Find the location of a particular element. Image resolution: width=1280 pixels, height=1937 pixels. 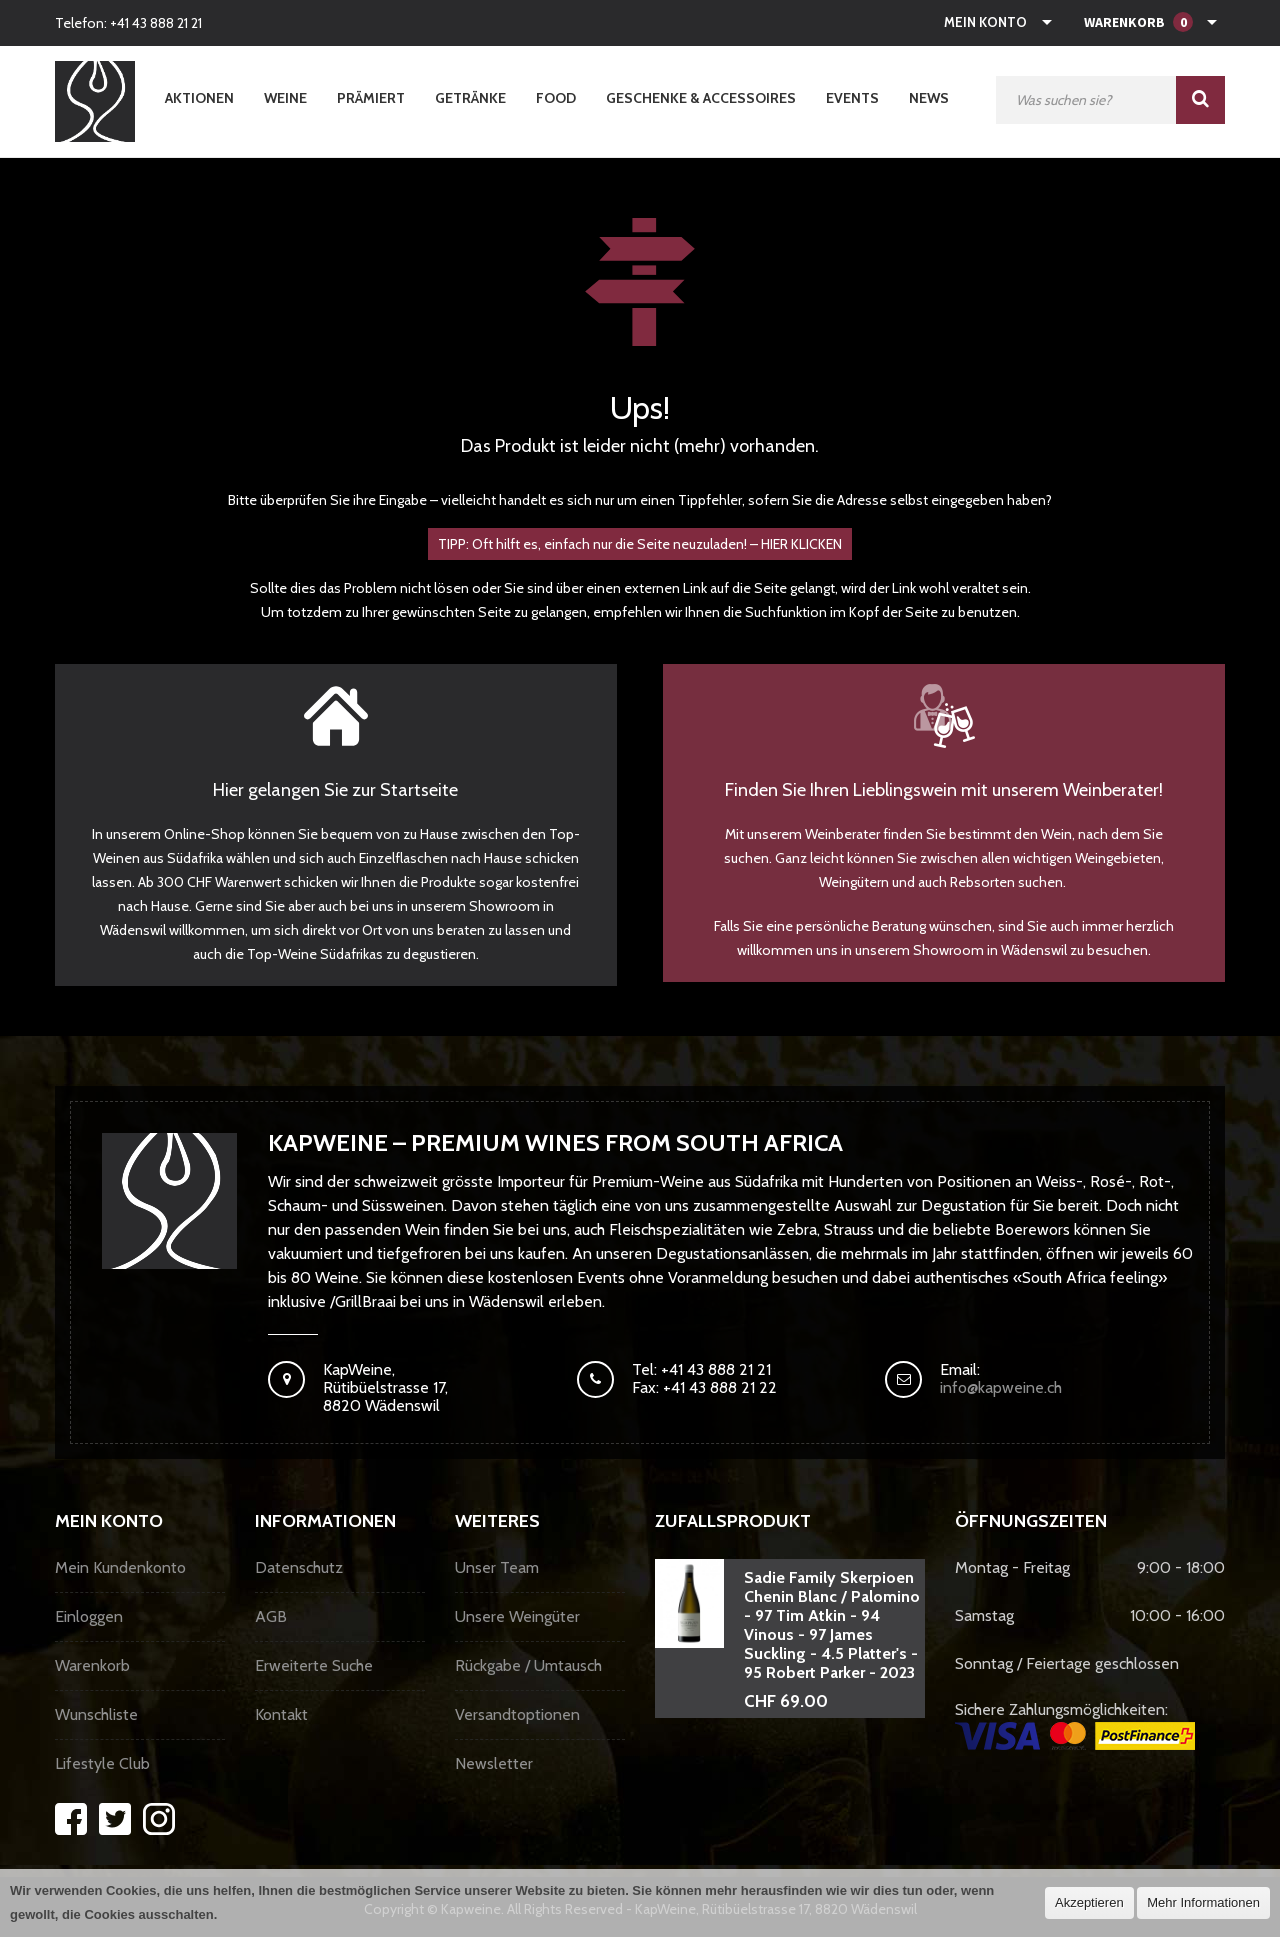

Lifestyle Club is located at coordinates (102, 1763).